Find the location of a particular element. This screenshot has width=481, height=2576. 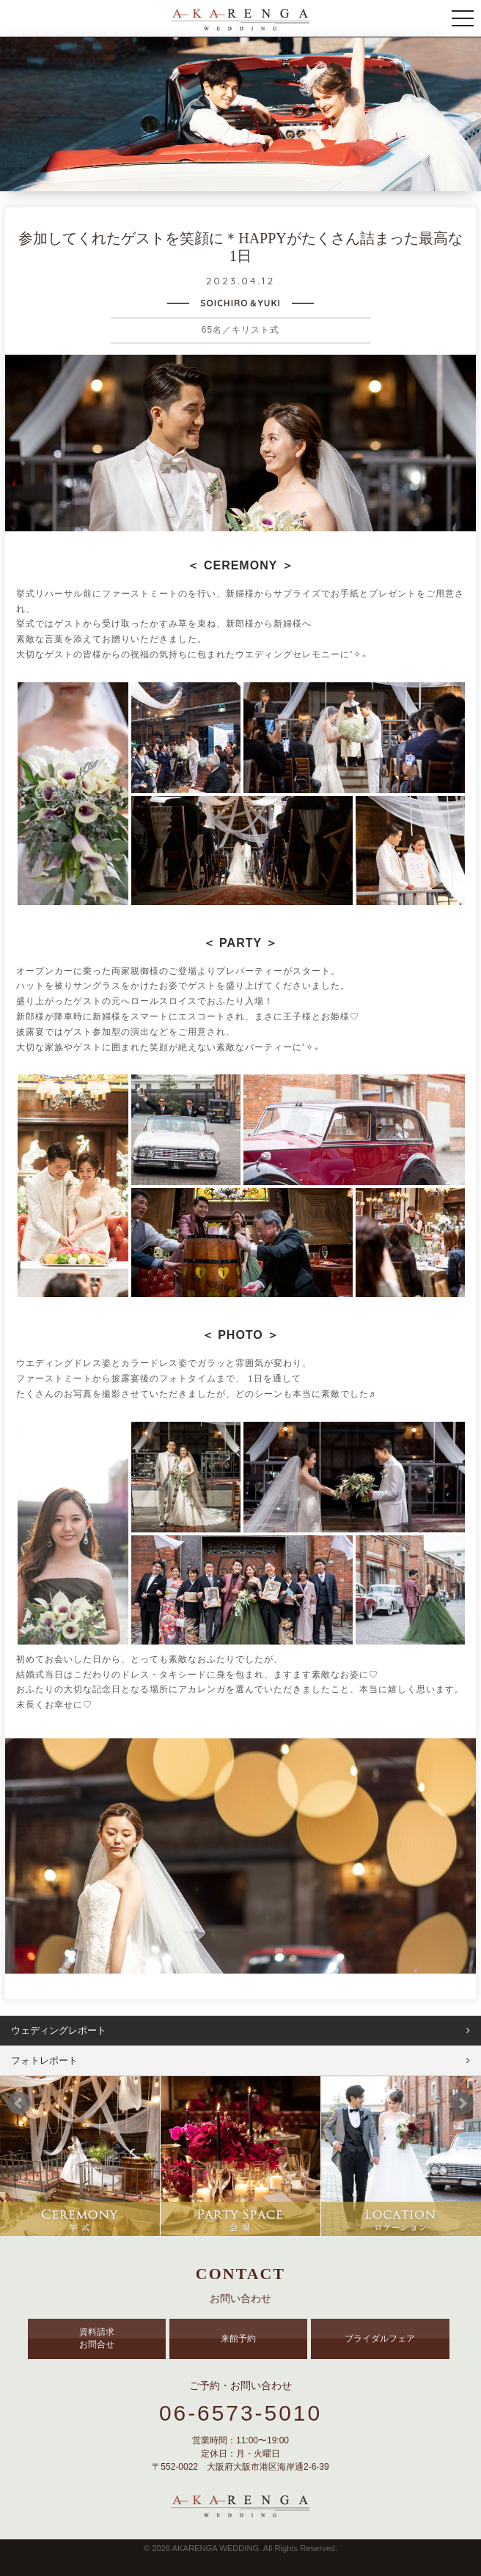

来館予約 is located at coordinates (238, 2338).